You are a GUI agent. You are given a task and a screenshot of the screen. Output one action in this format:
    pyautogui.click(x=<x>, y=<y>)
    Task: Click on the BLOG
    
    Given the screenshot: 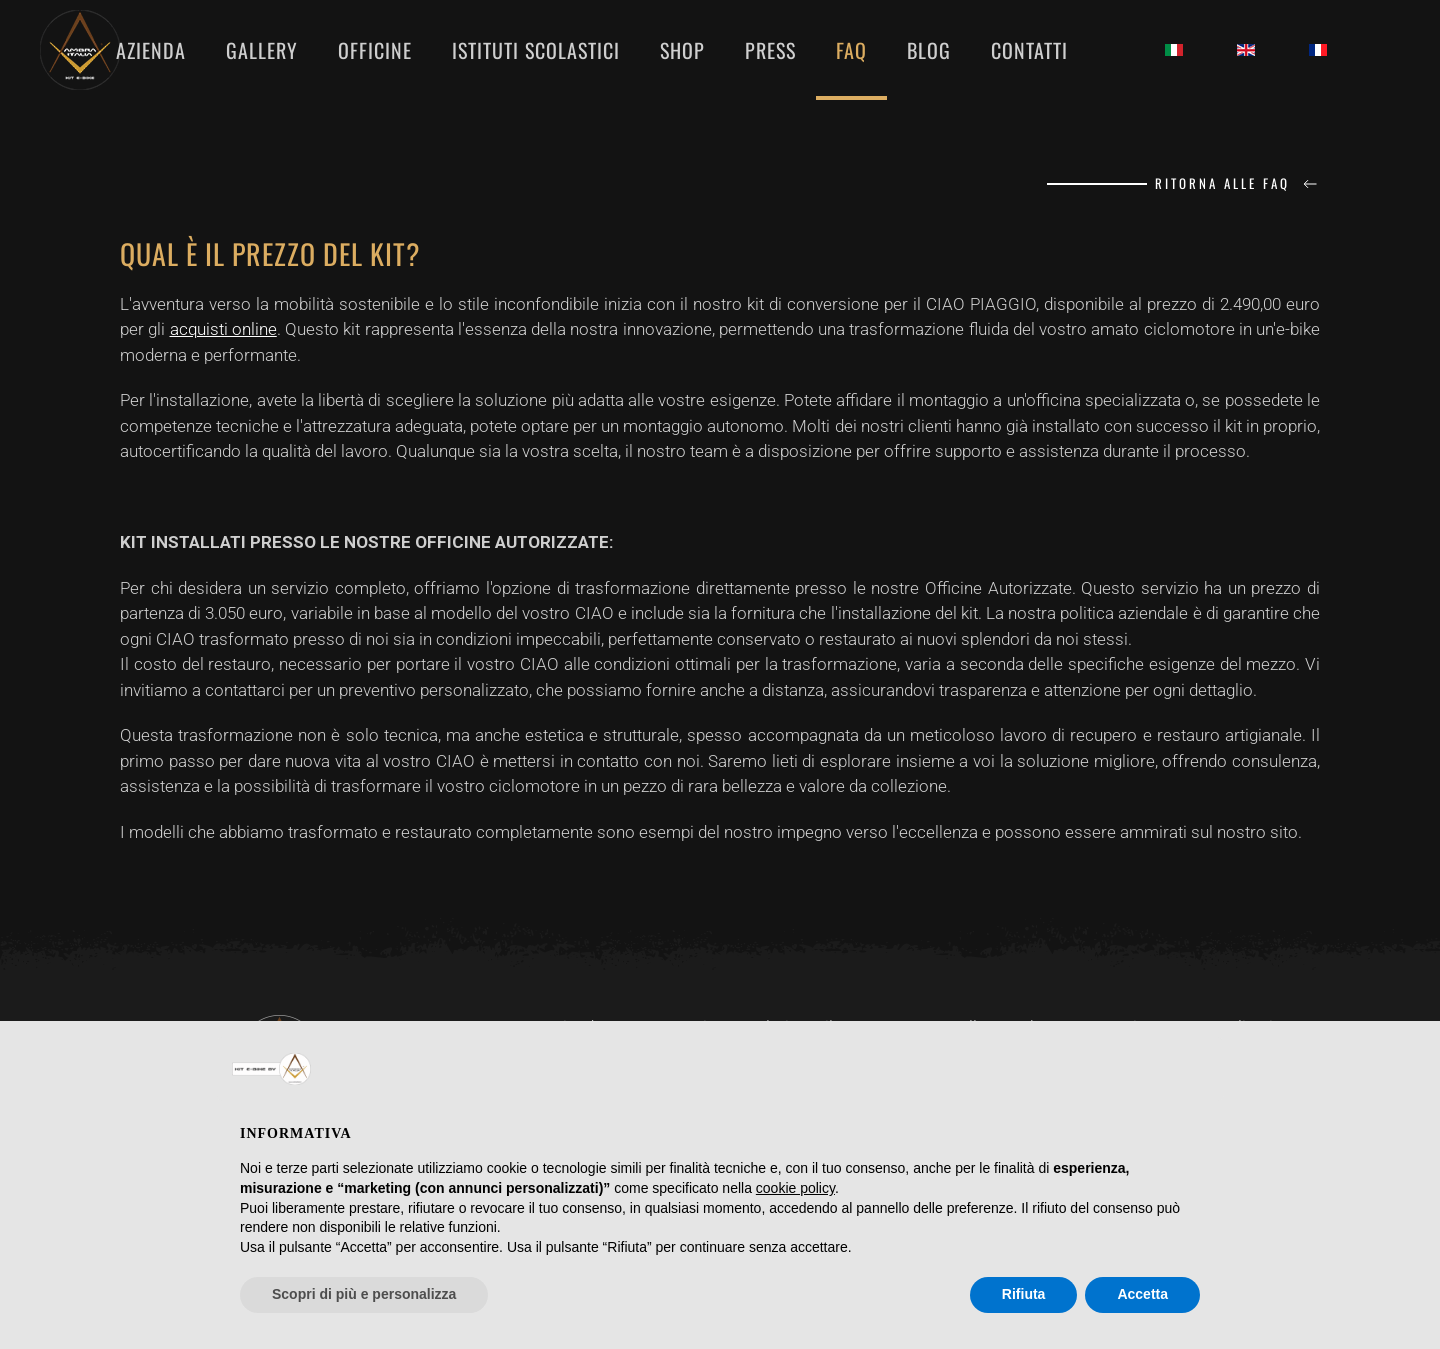 What is the action you would take?
    pyautogui.click(x=929, y=50)
    